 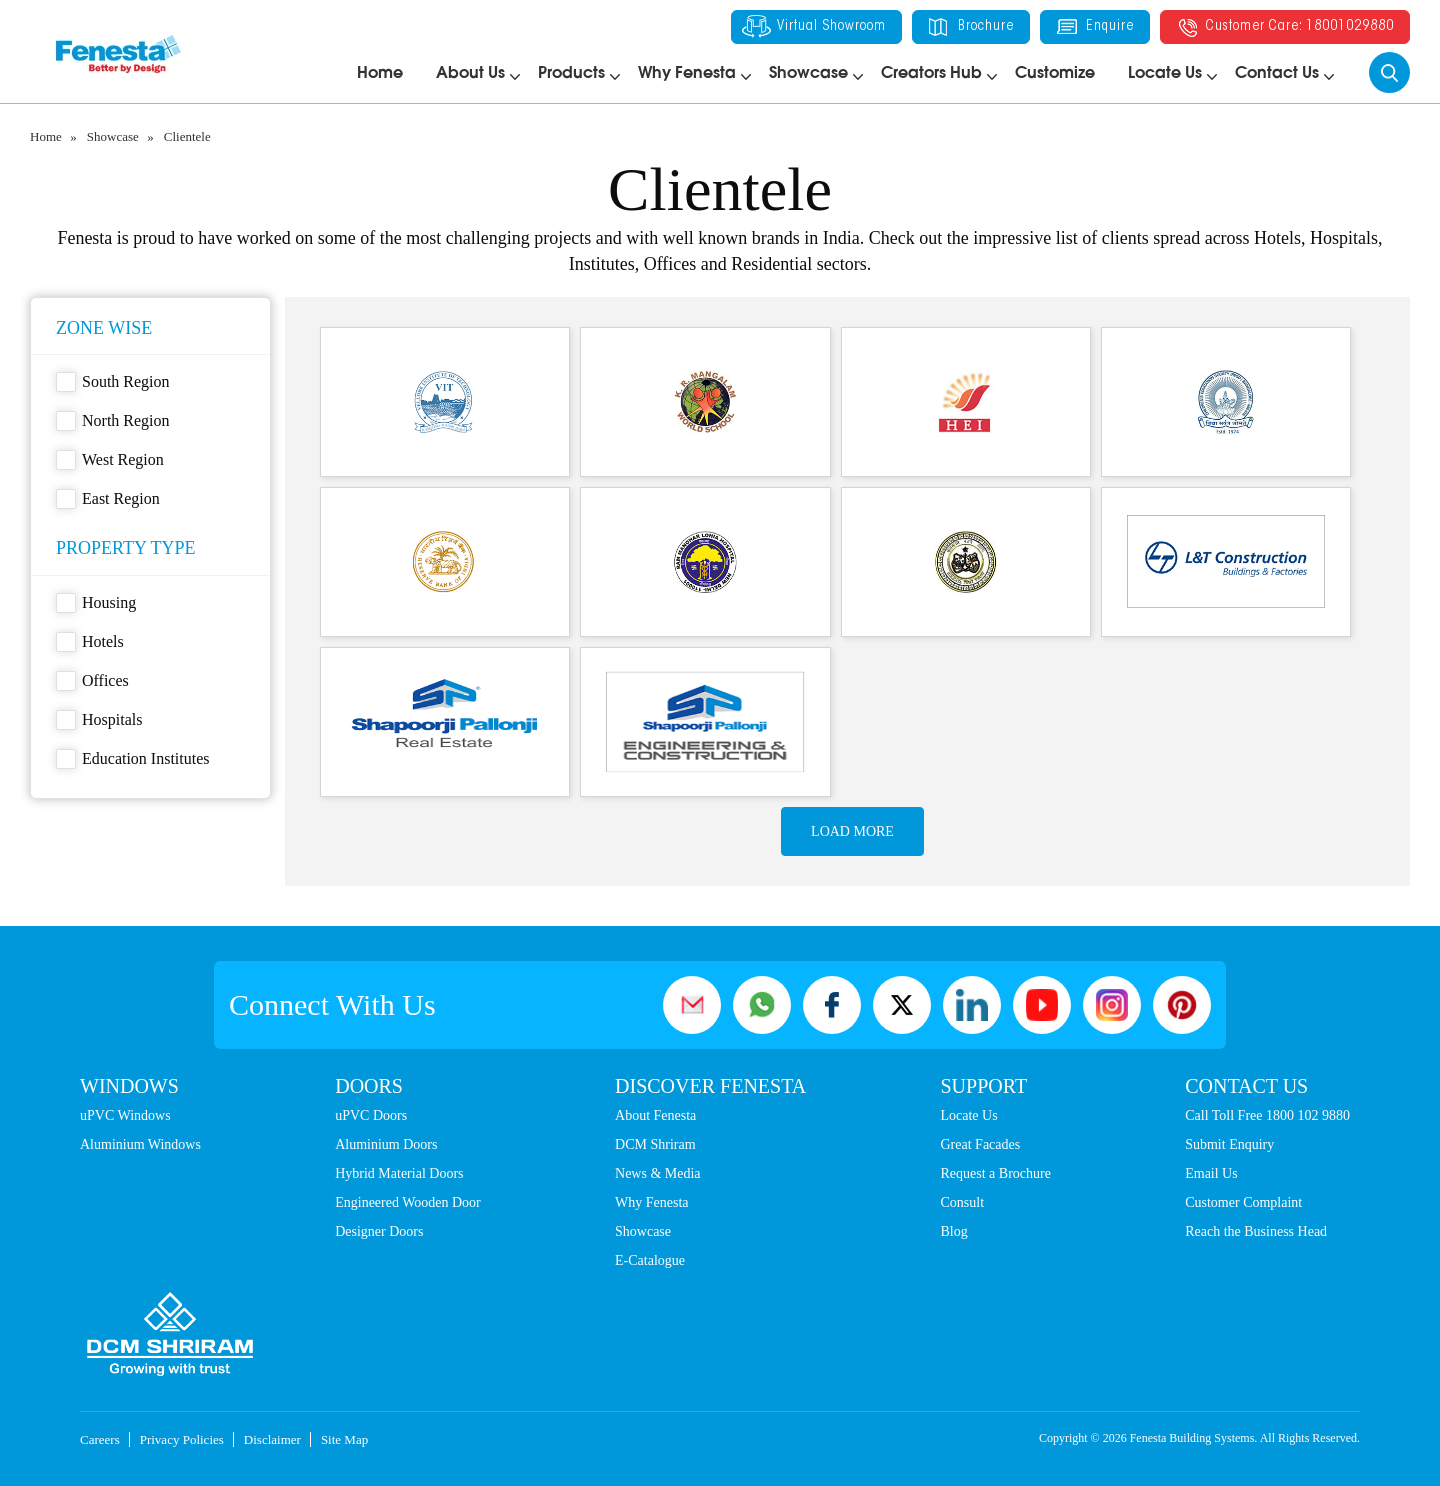 I want to click on Offices, so click(x=92, y=681).